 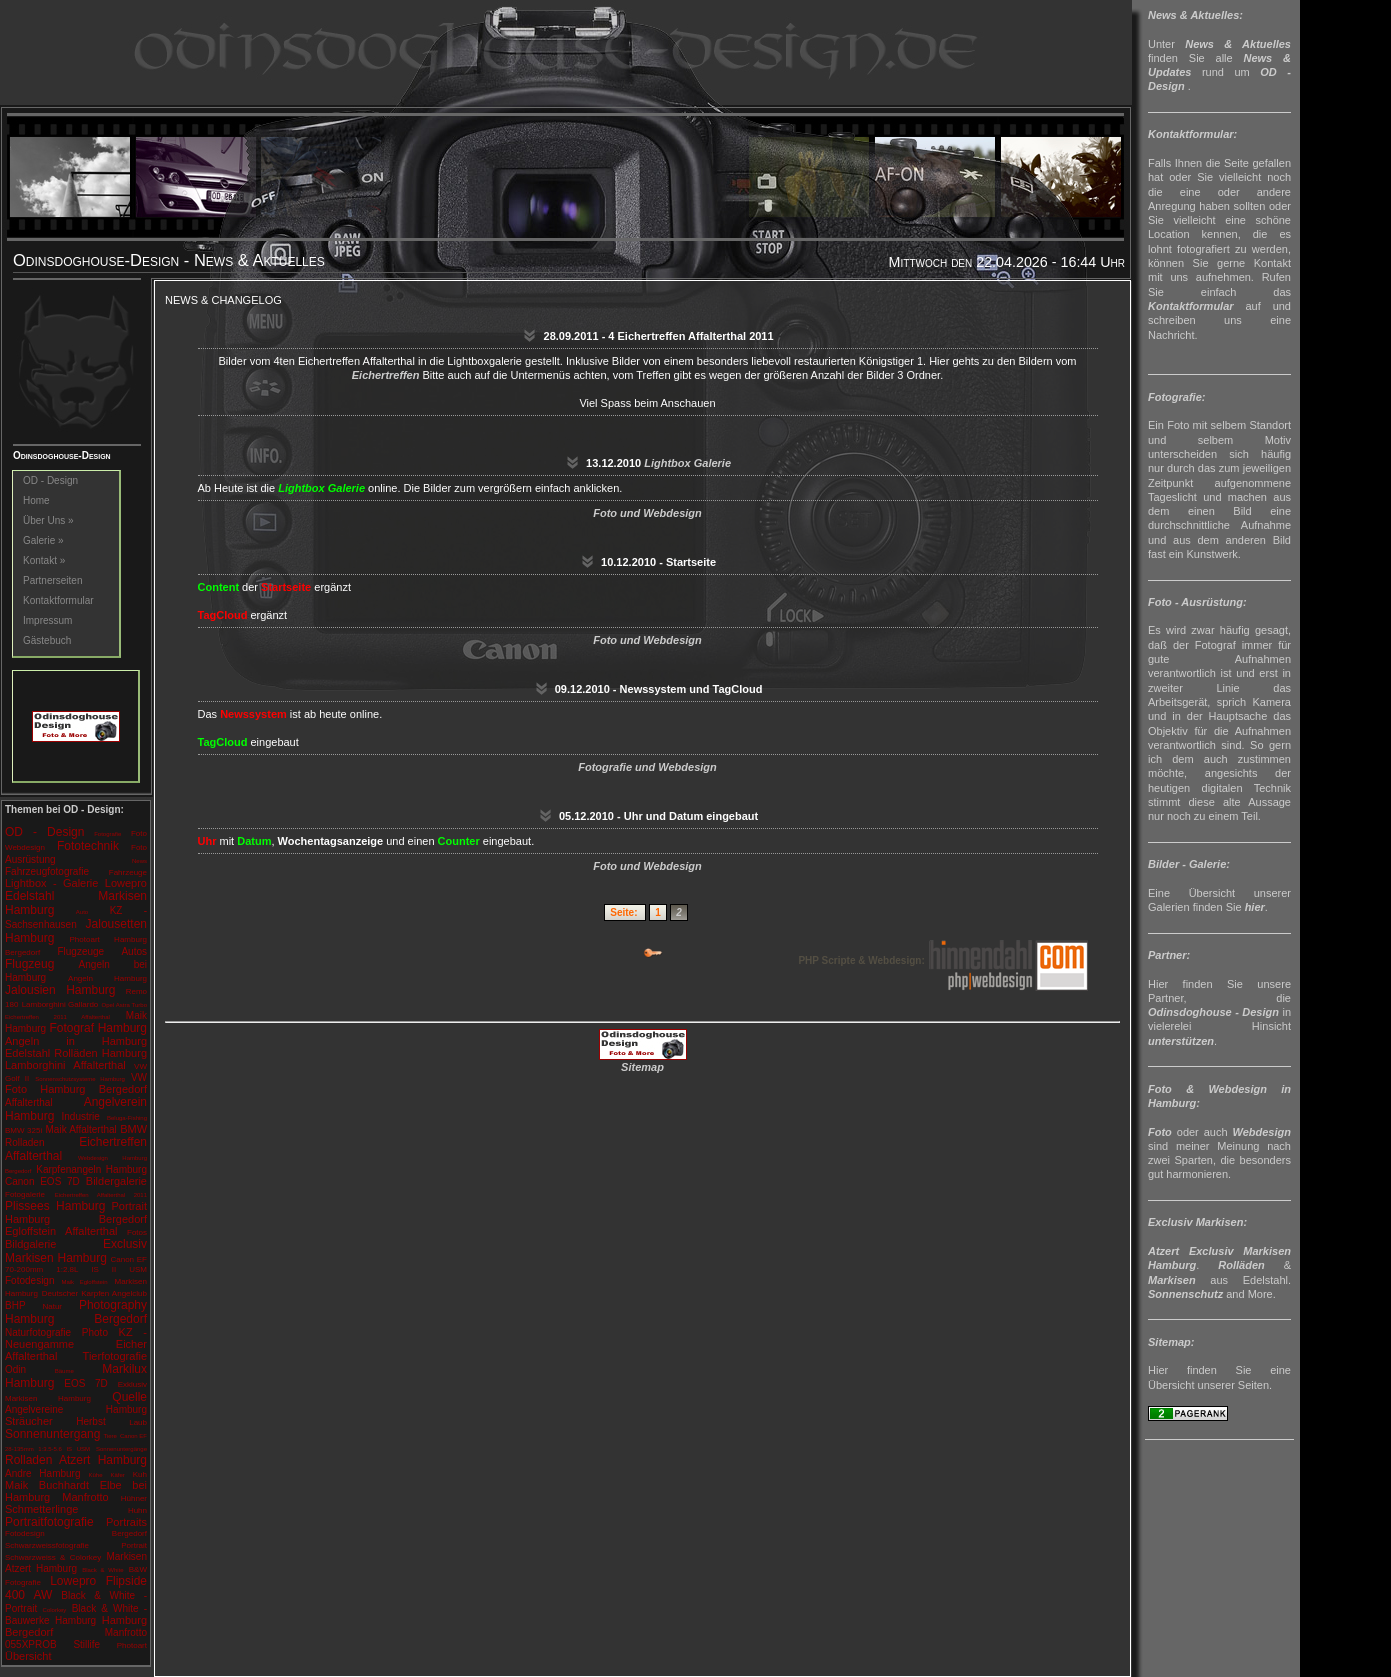 I want to click on Black & White, so click(x=102, y=1570).